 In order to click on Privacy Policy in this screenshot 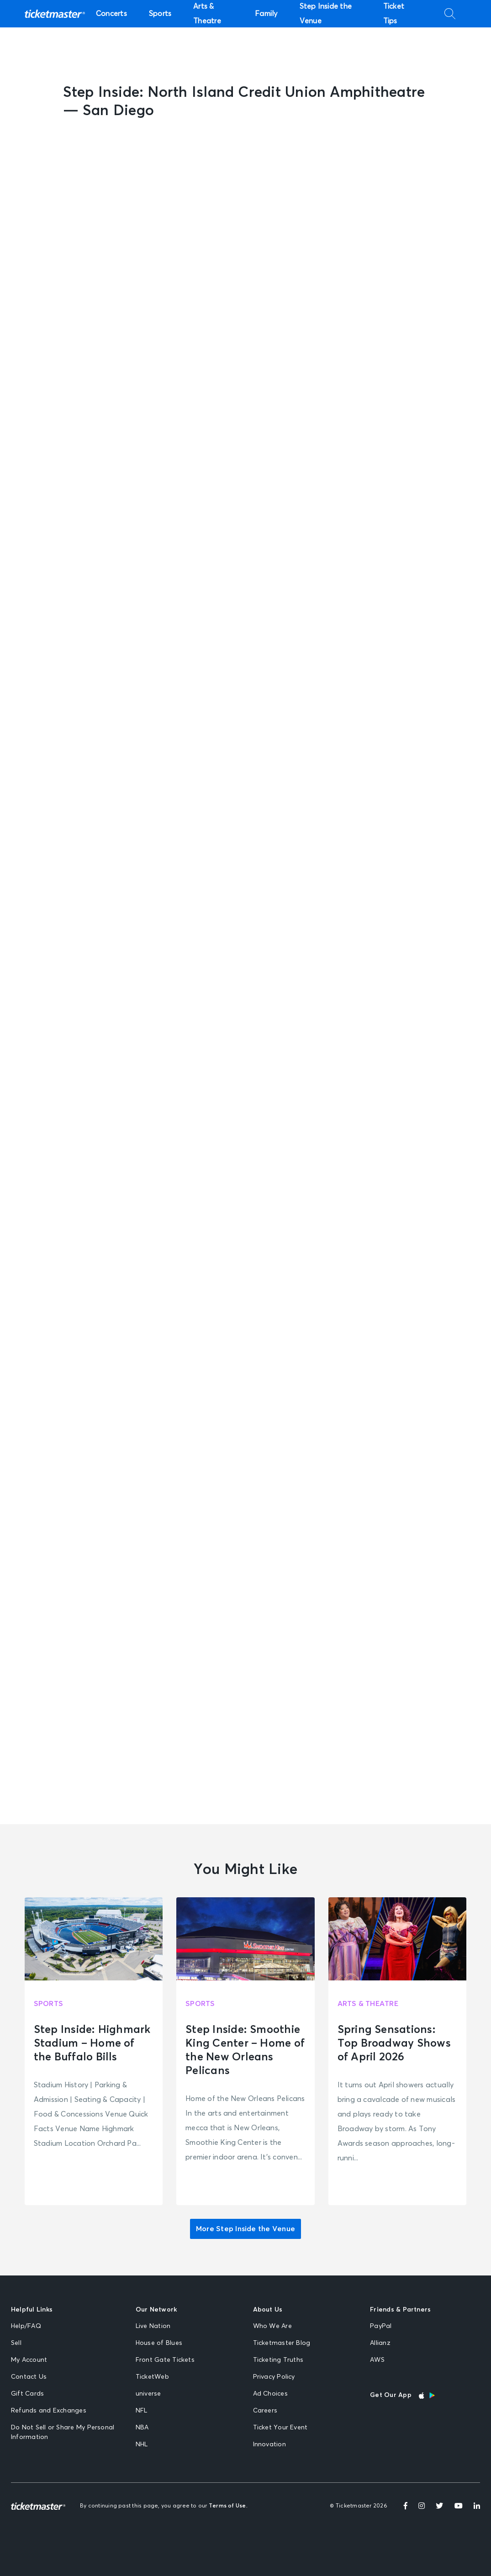, I will do `click(274, 2377)`.